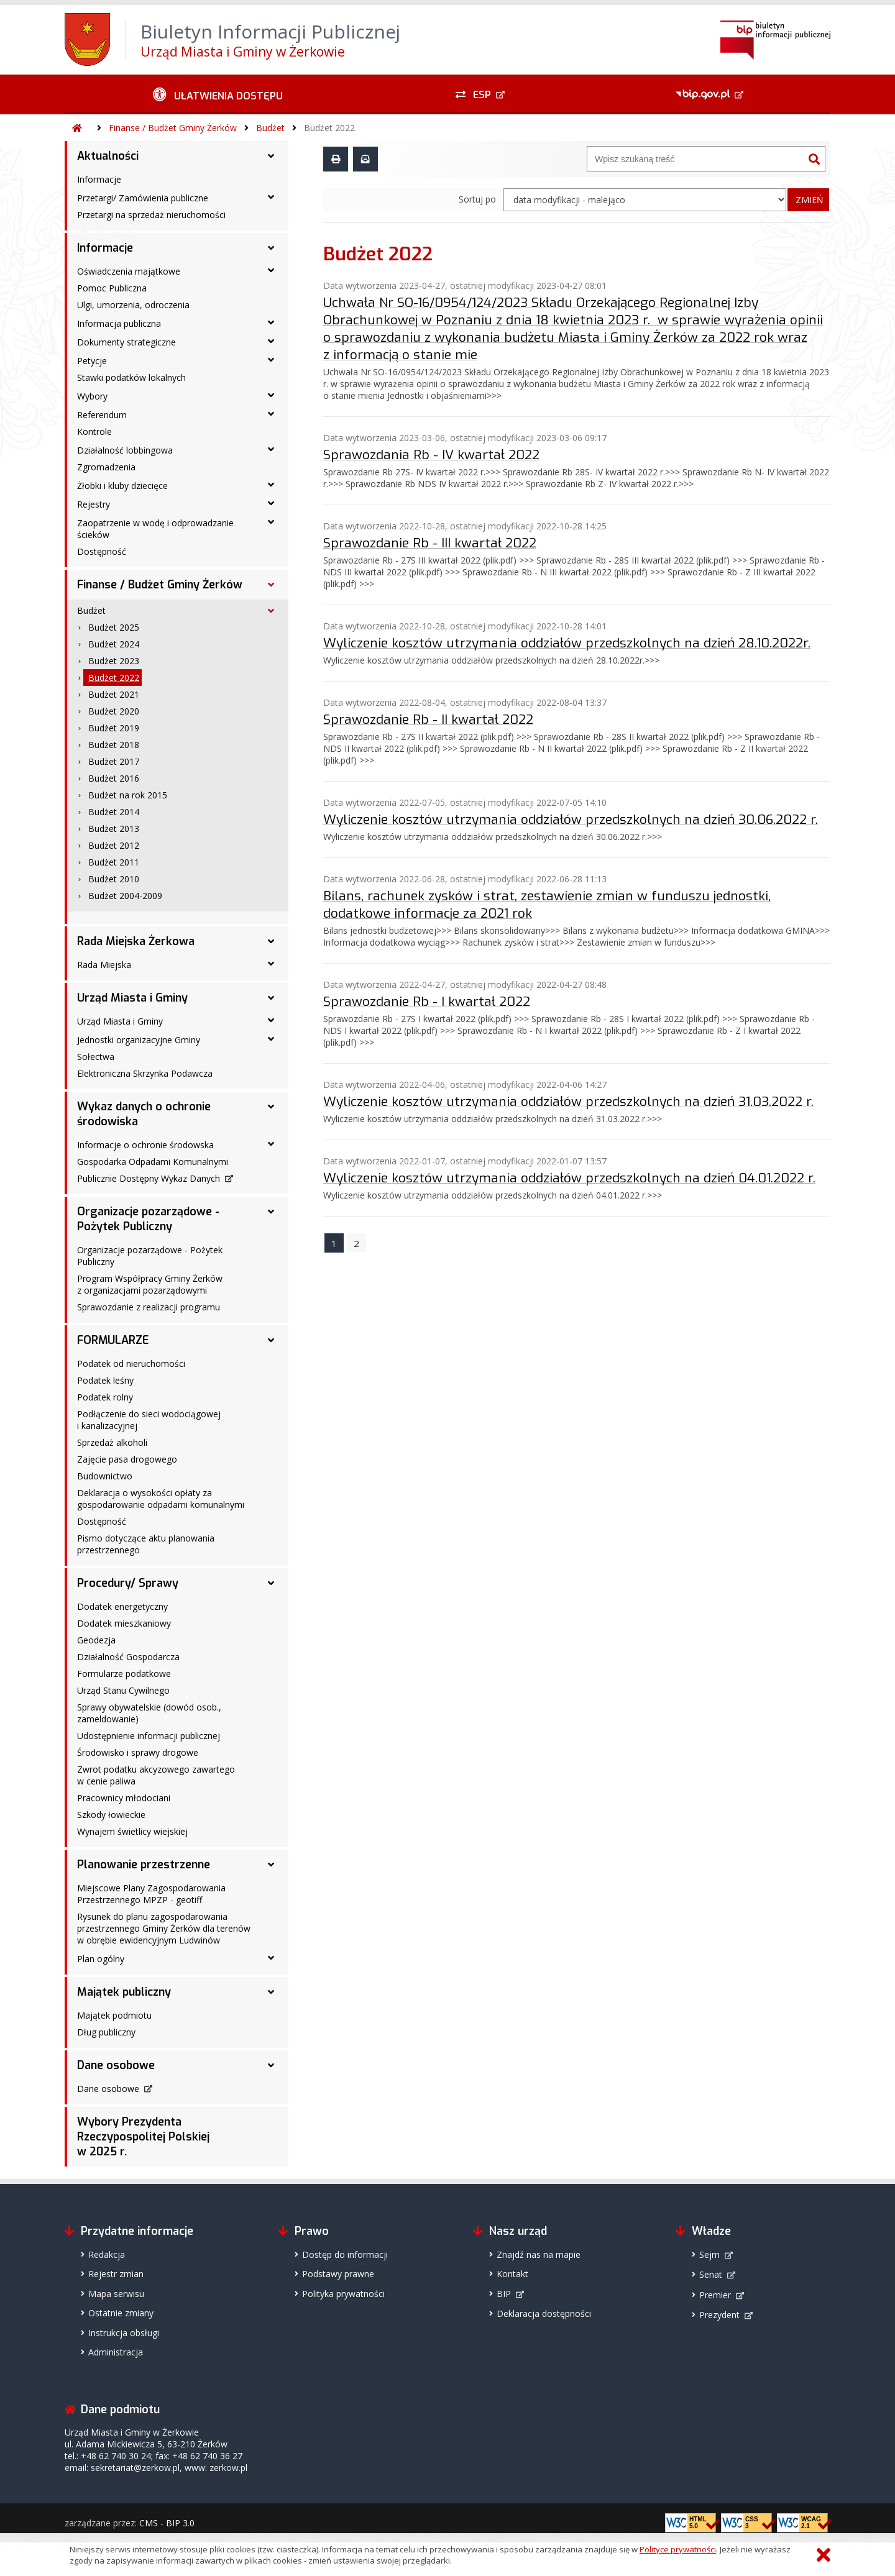  I want to click on [Aktualności - podmenu rozwinięte], so click(271, 156).